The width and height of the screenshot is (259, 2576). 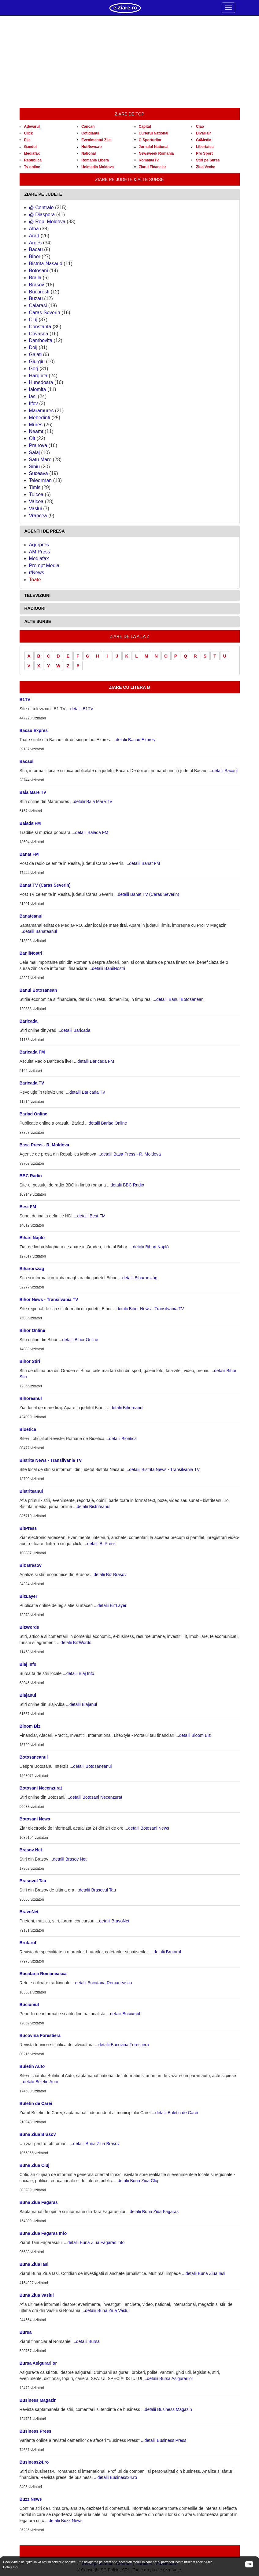 I want to click on Bucovina Forestiera, so click(x=40, y=2035).